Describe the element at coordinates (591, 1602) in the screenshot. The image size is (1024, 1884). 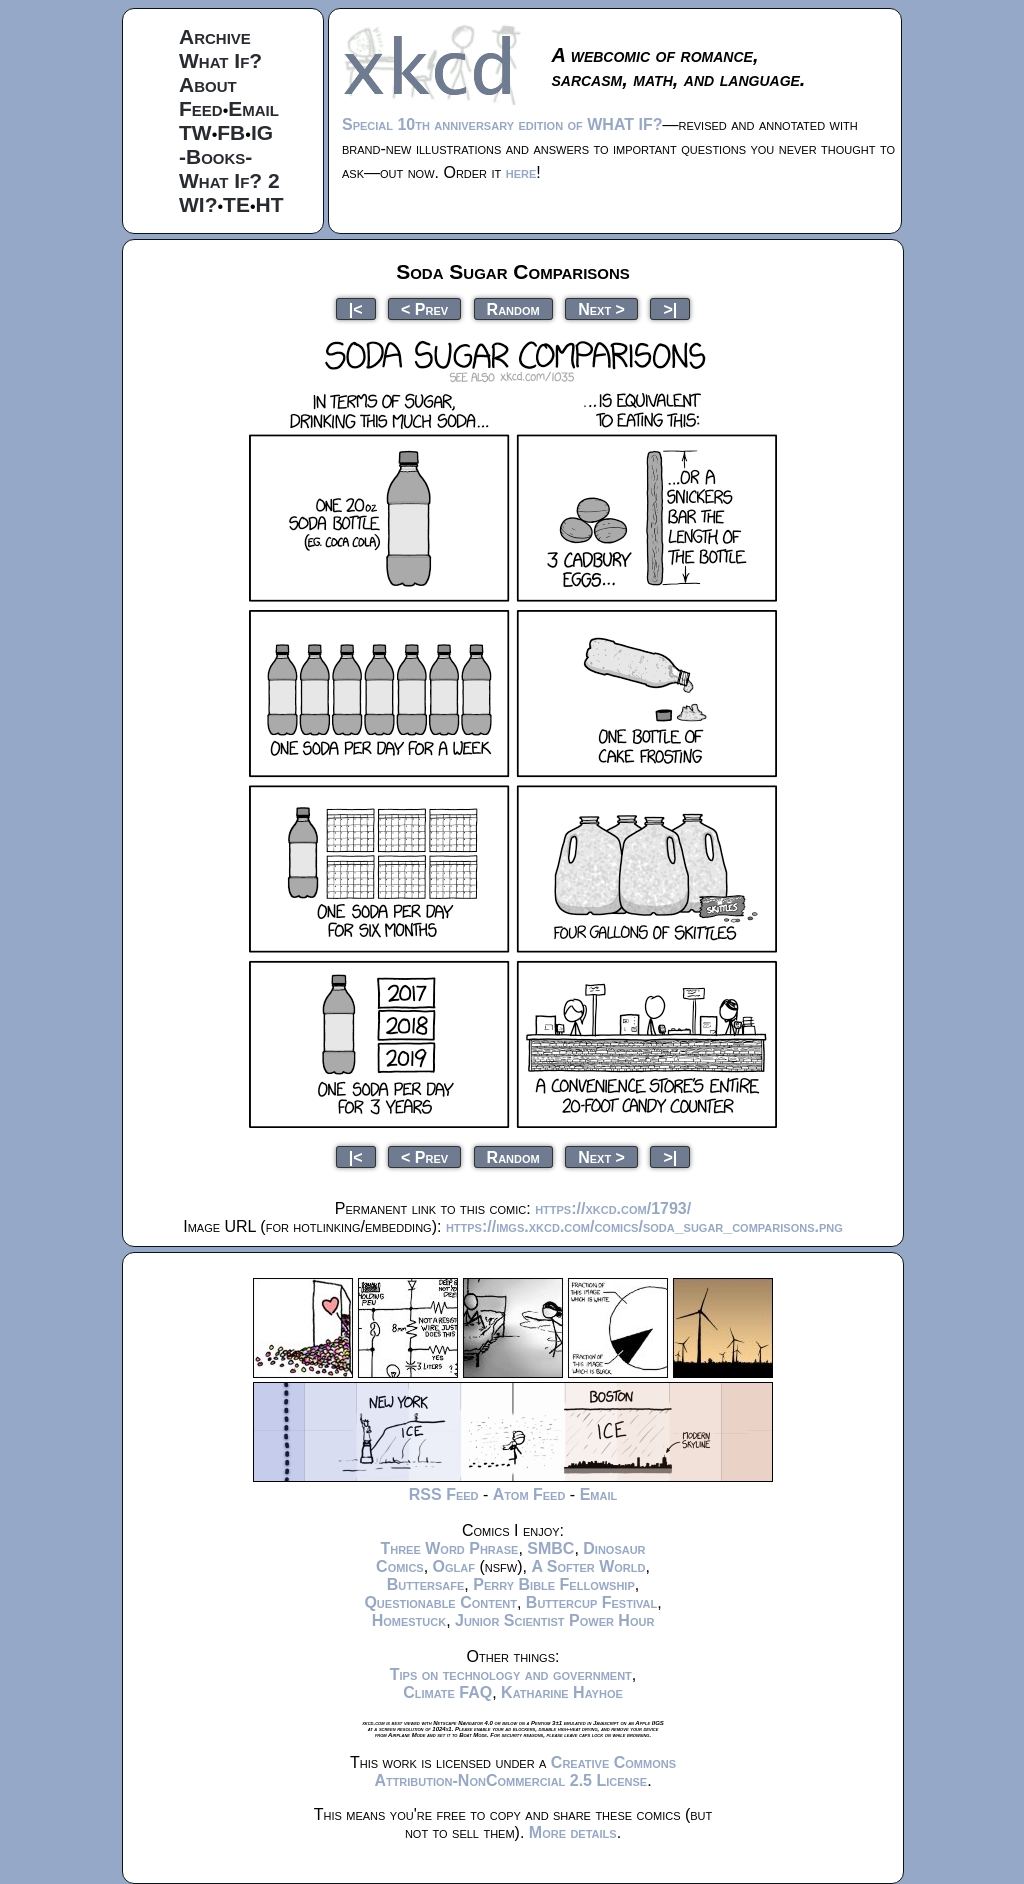
I see `Buttercup Festival` at that location.